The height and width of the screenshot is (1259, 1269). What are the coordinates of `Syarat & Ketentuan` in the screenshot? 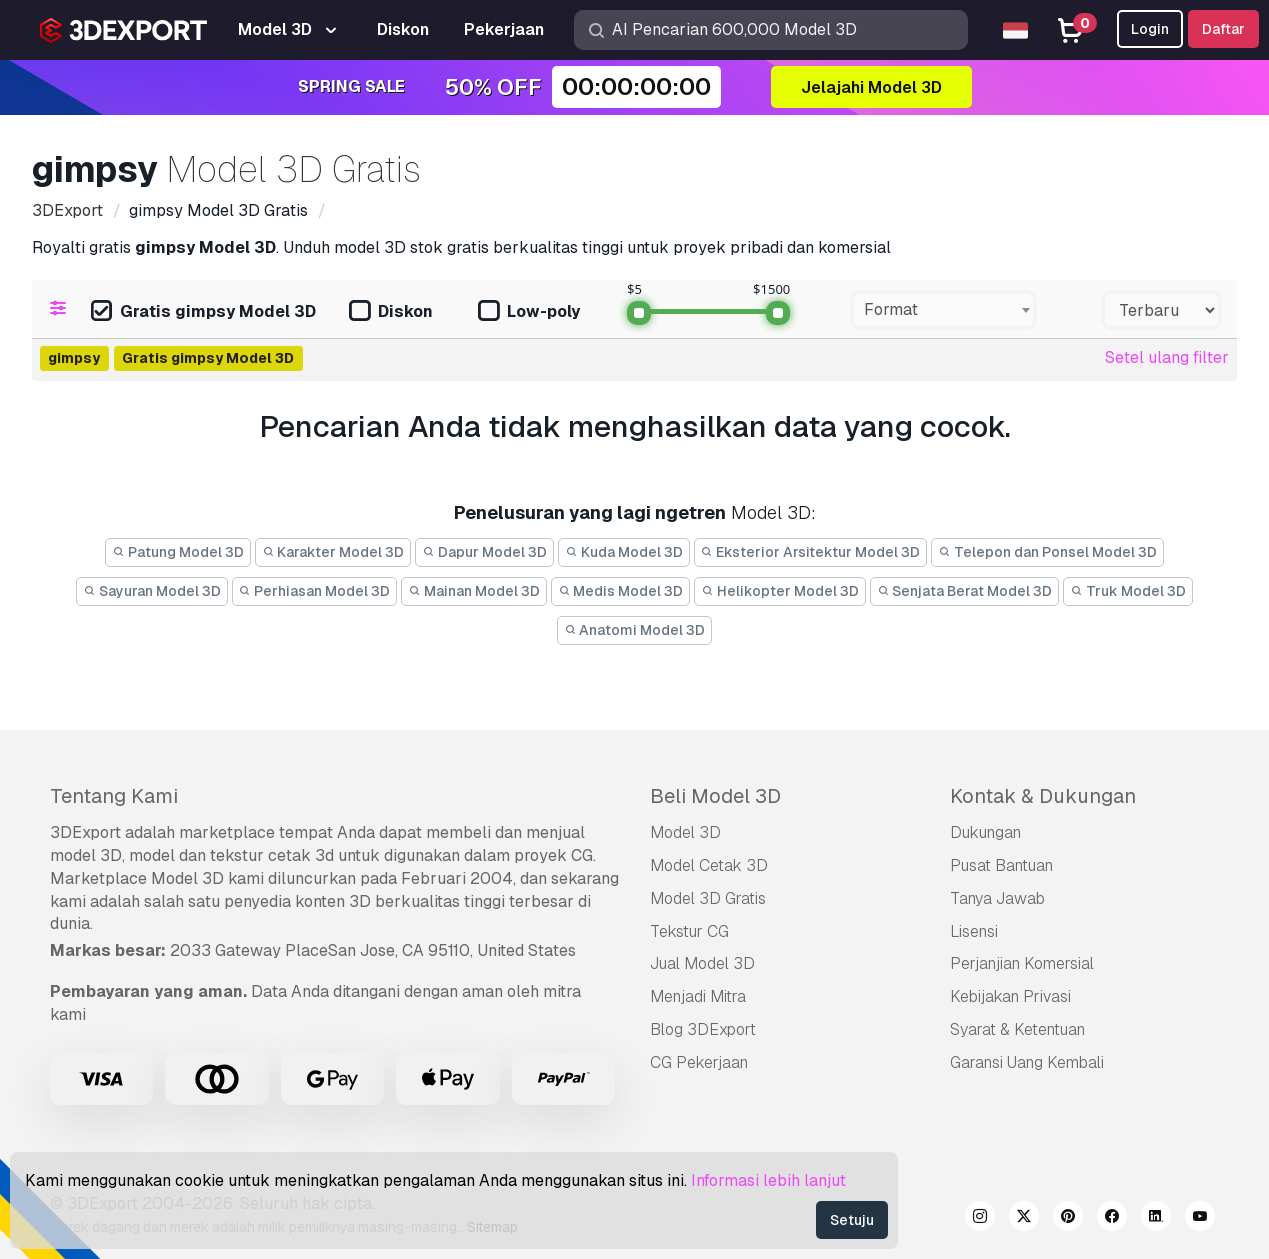 It's located at (1017, 1029).